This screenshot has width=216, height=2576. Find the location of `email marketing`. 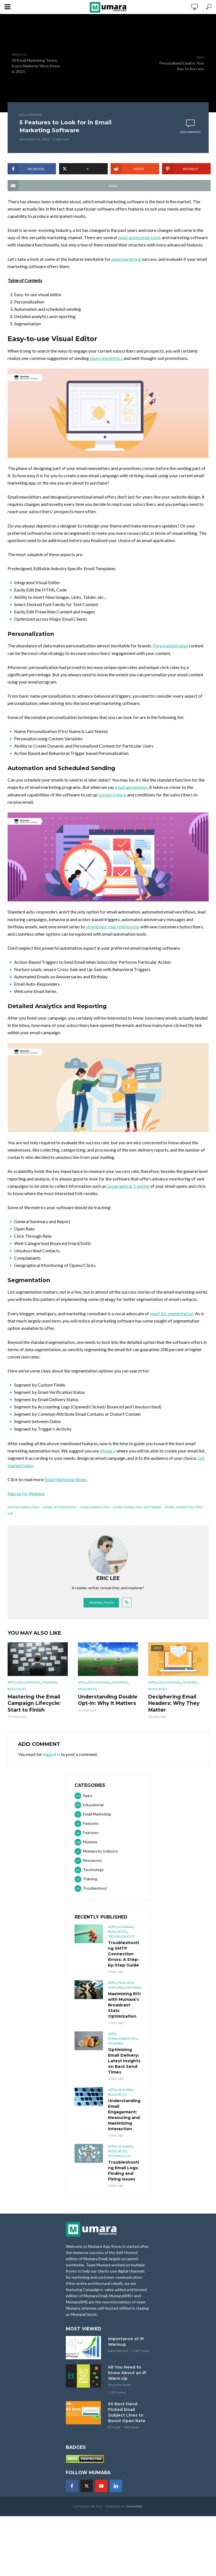

email marketing is located at coordinates (127, 266).